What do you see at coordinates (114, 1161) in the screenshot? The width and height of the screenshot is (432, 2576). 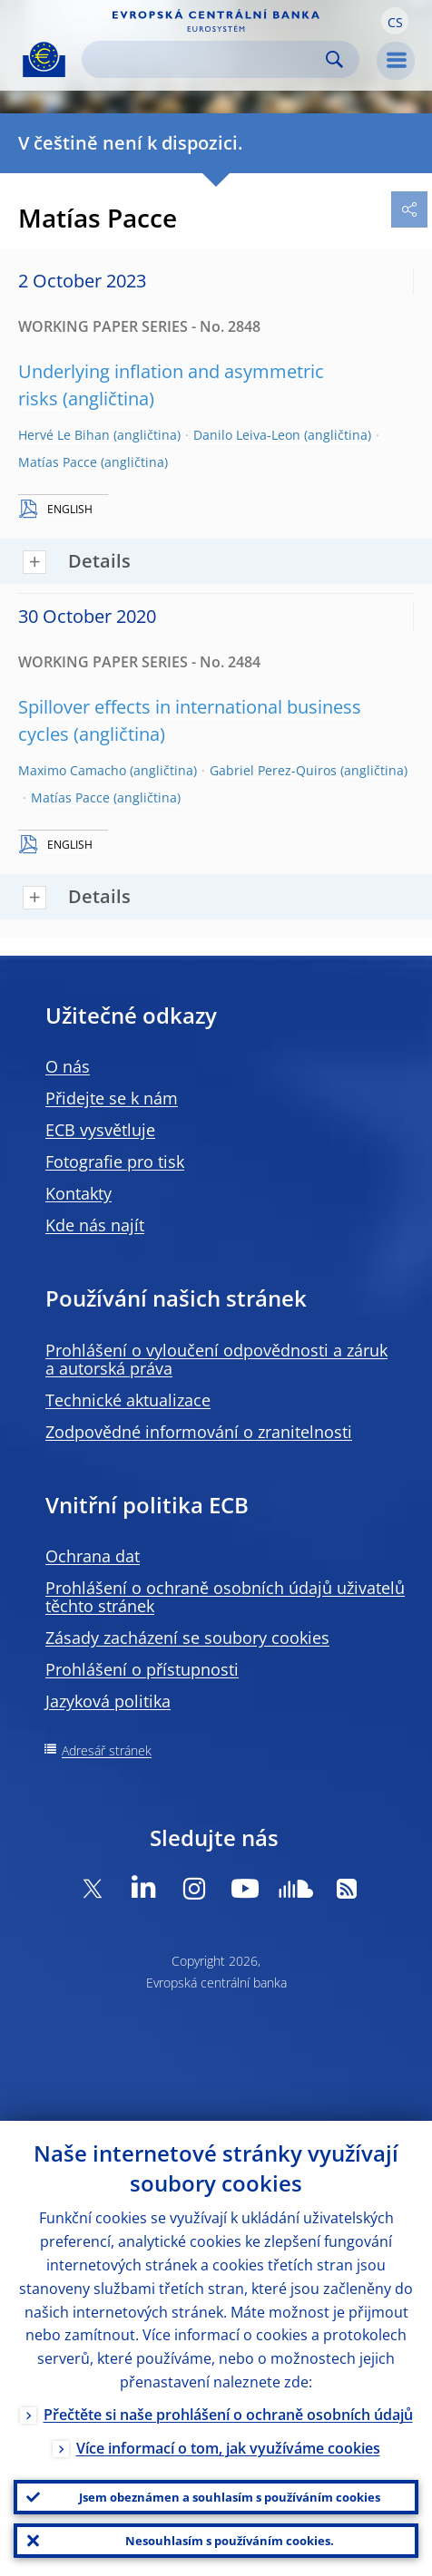 I see `Fotografie pro tisk` at bounding box center [114, 1161].